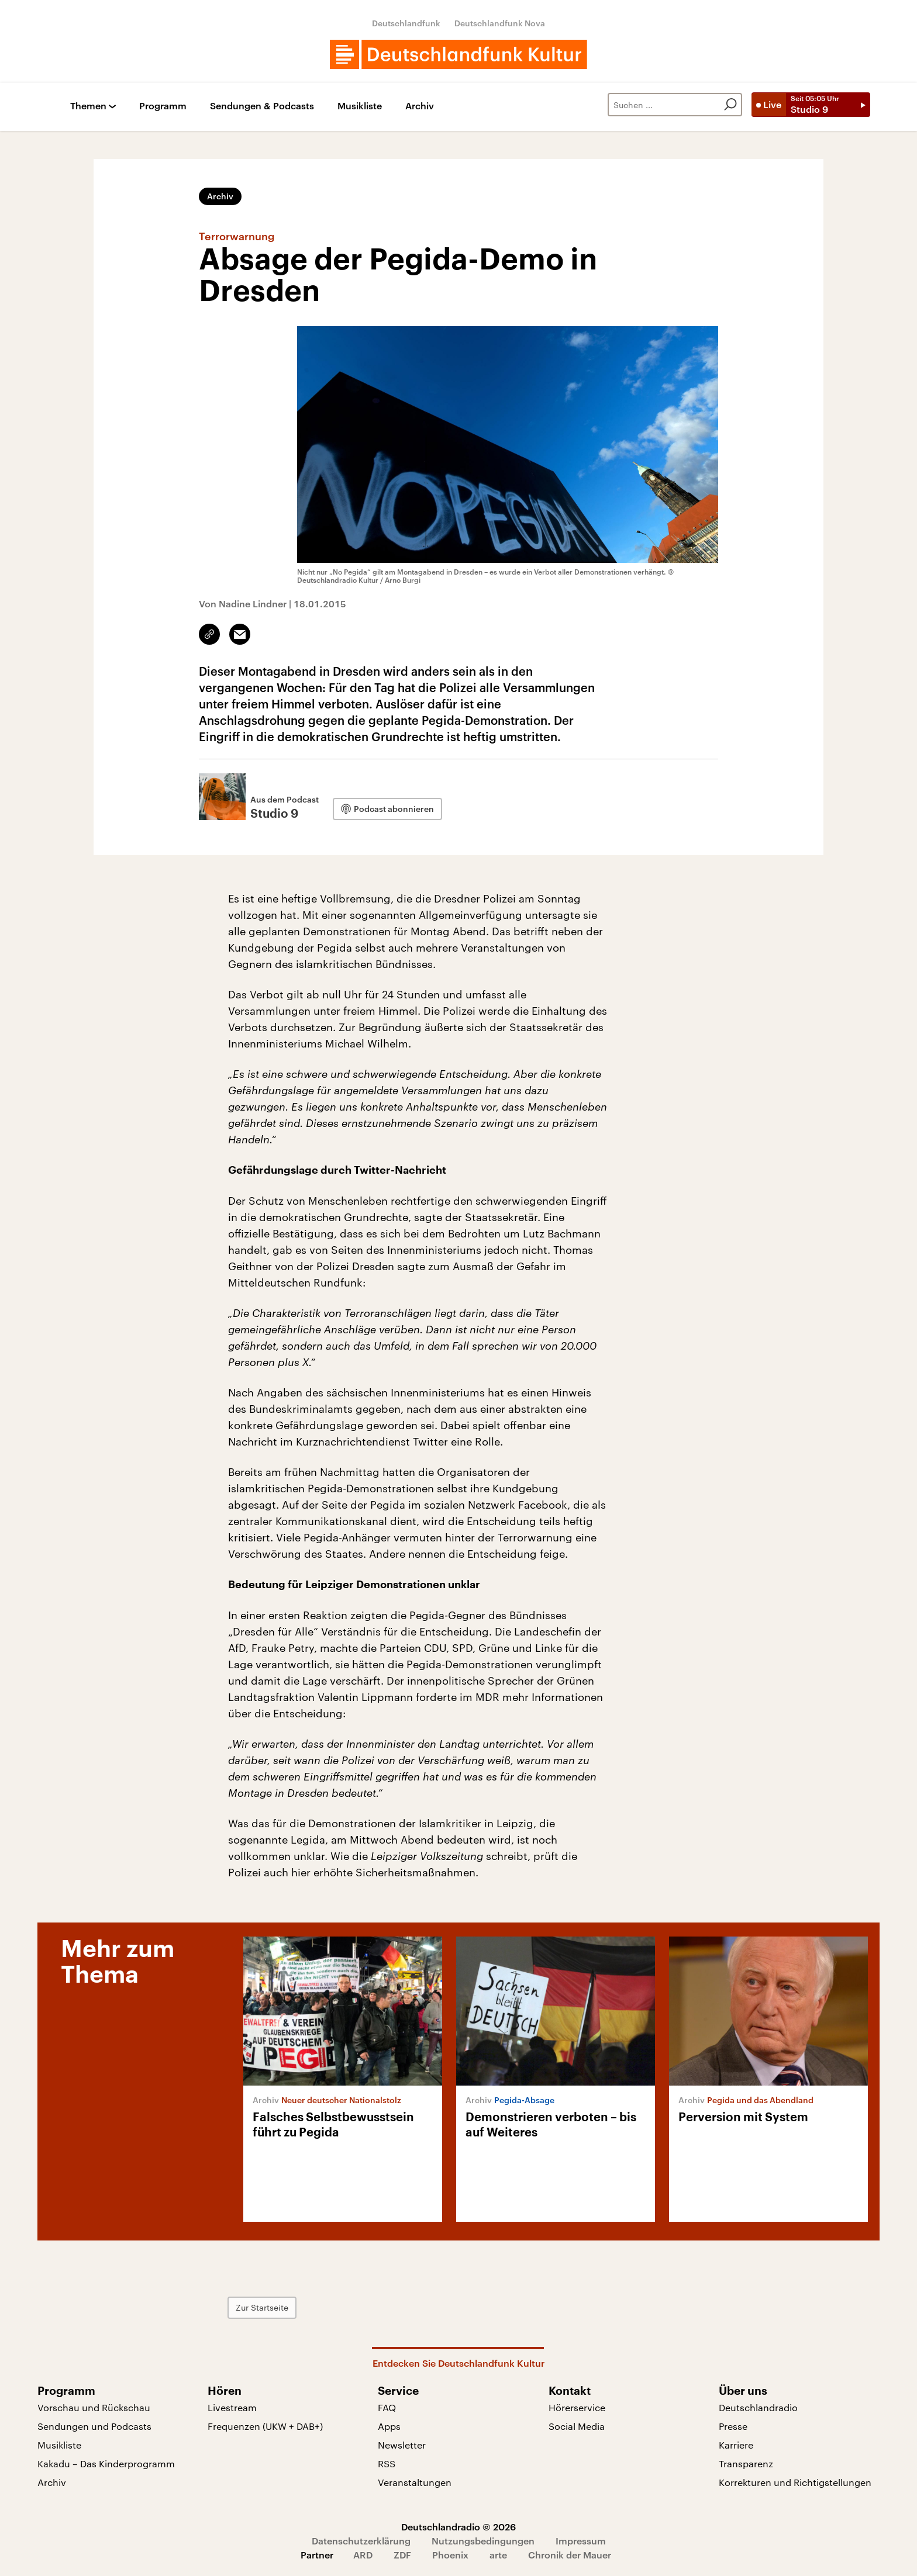  I want to click on Newsletter, so click(402, 2444).